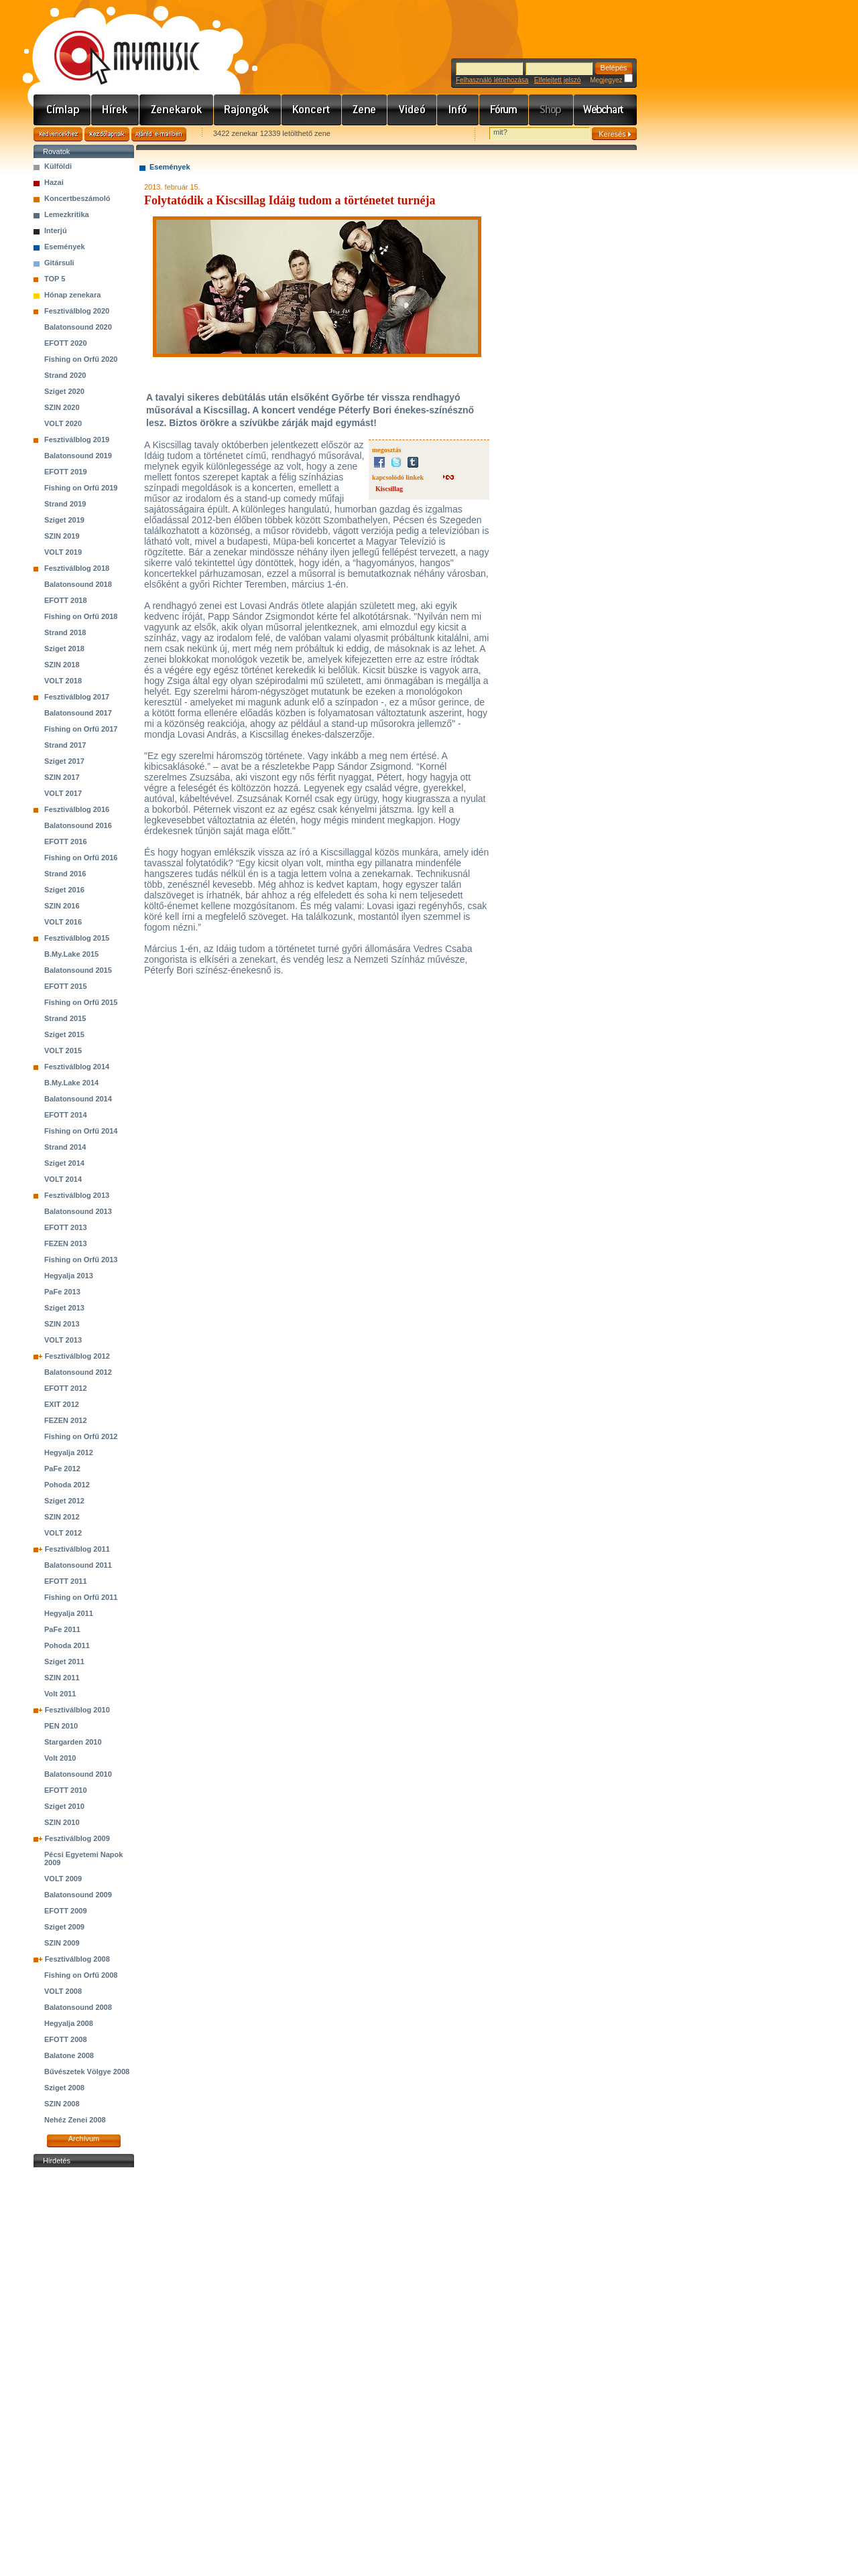  Describe the element at coordinates (65, 986) in the screenshot. I see `EFOTT 2015` at that location.